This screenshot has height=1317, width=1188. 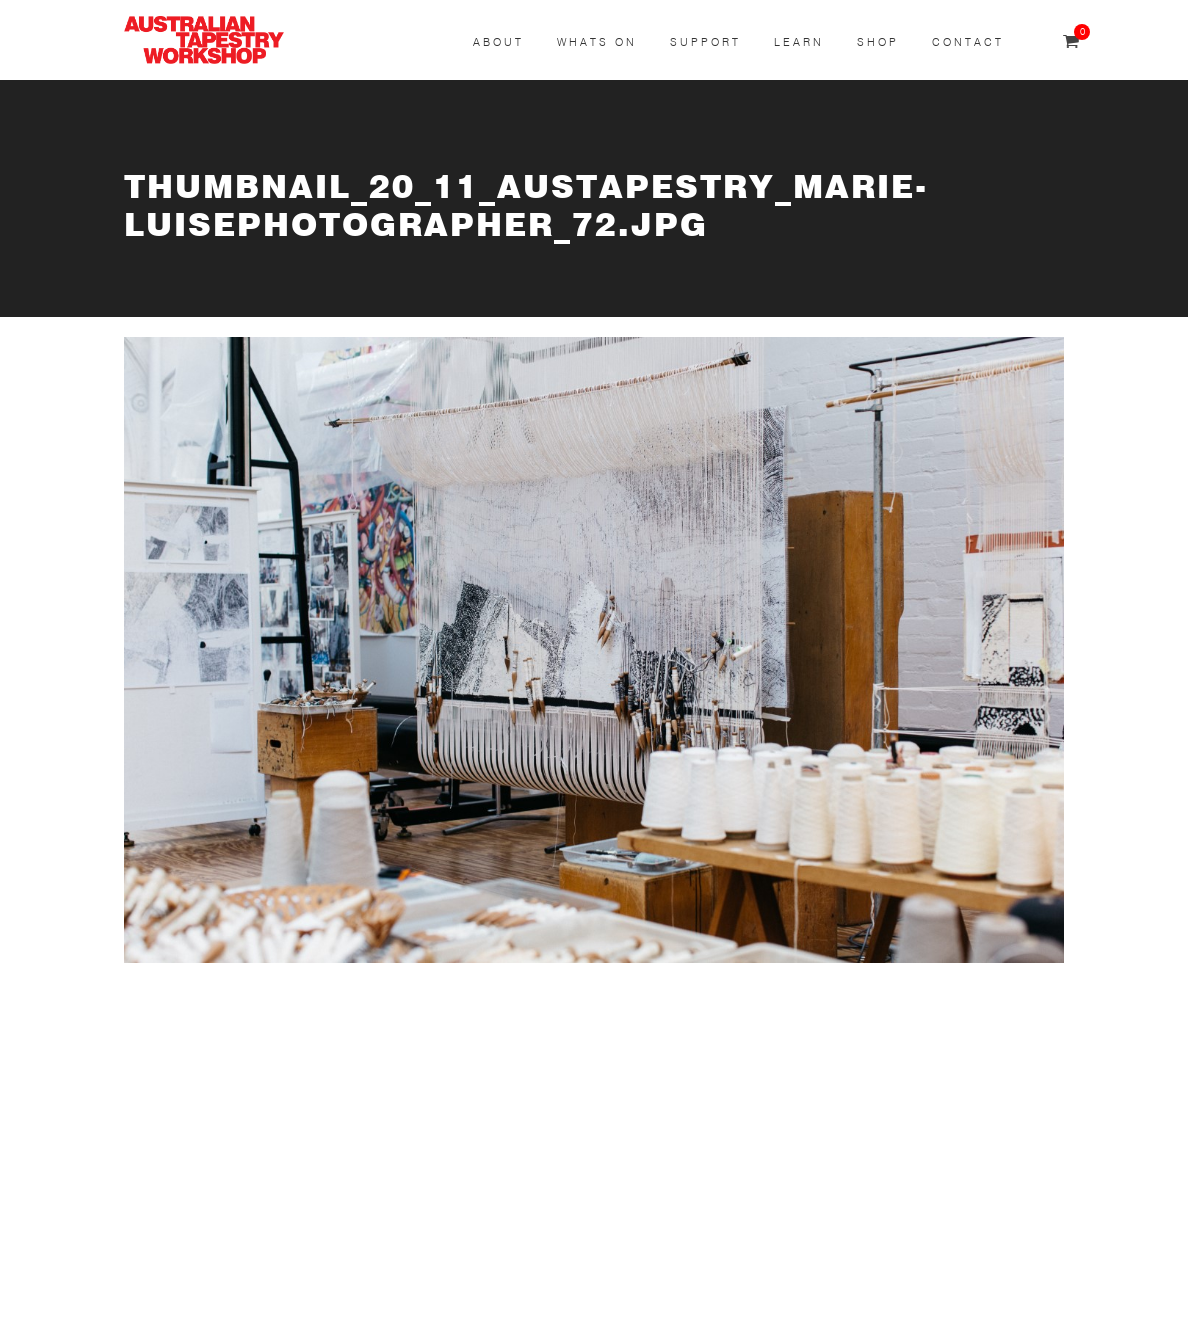 I want to click on About, so click(x=498, y=42).